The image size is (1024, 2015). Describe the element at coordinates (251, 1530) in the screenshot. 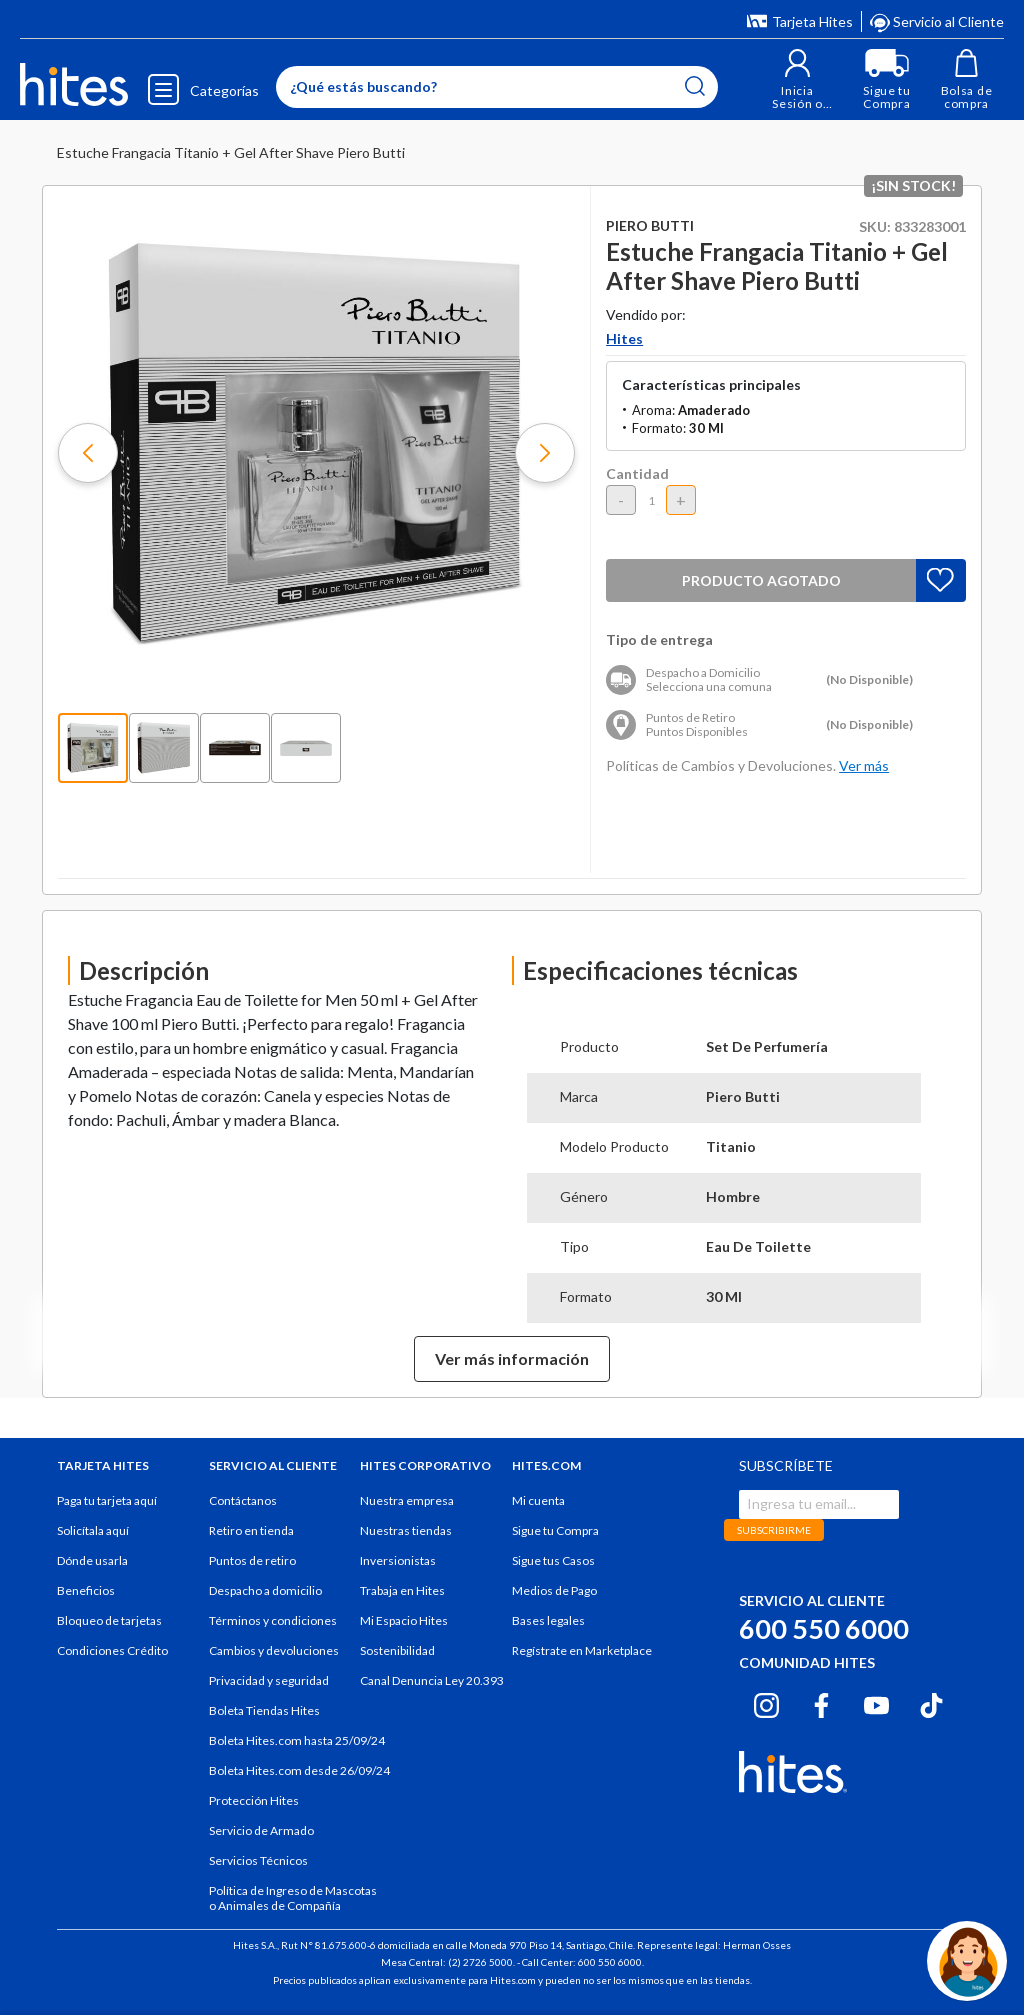

I see `Retiro en tienda` at that location.